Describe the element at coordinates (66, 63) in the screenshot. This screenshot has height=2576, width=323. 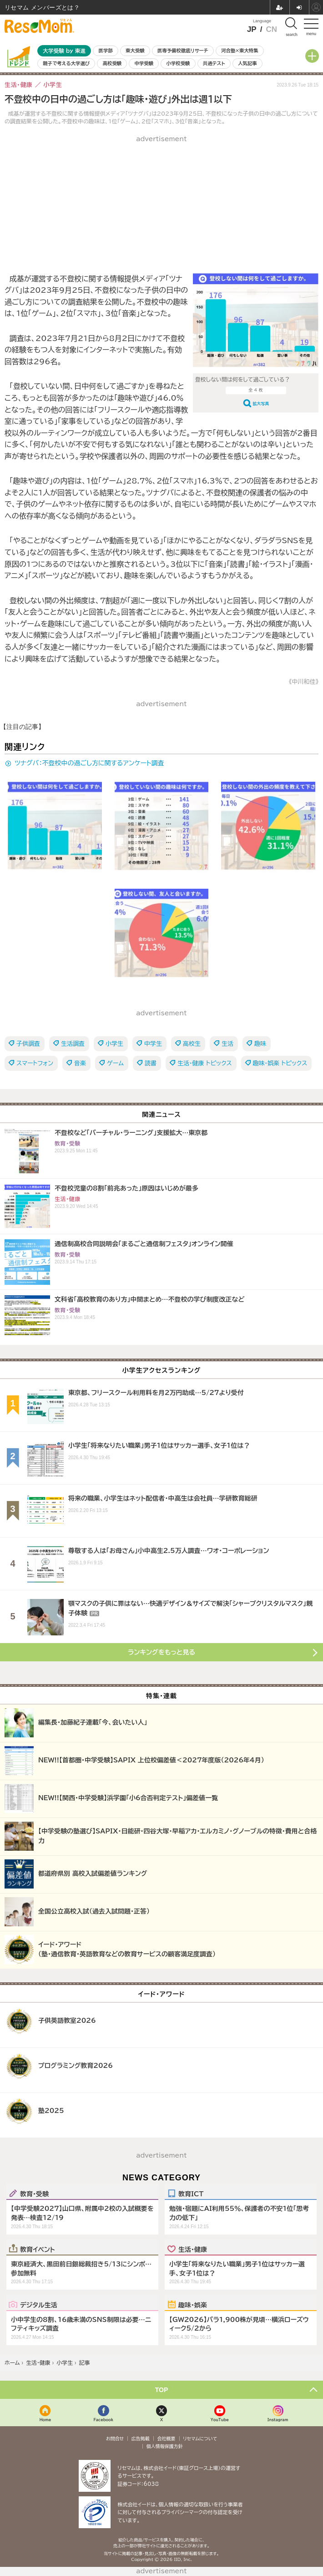
I see `親子で考える大学選び` at that location.